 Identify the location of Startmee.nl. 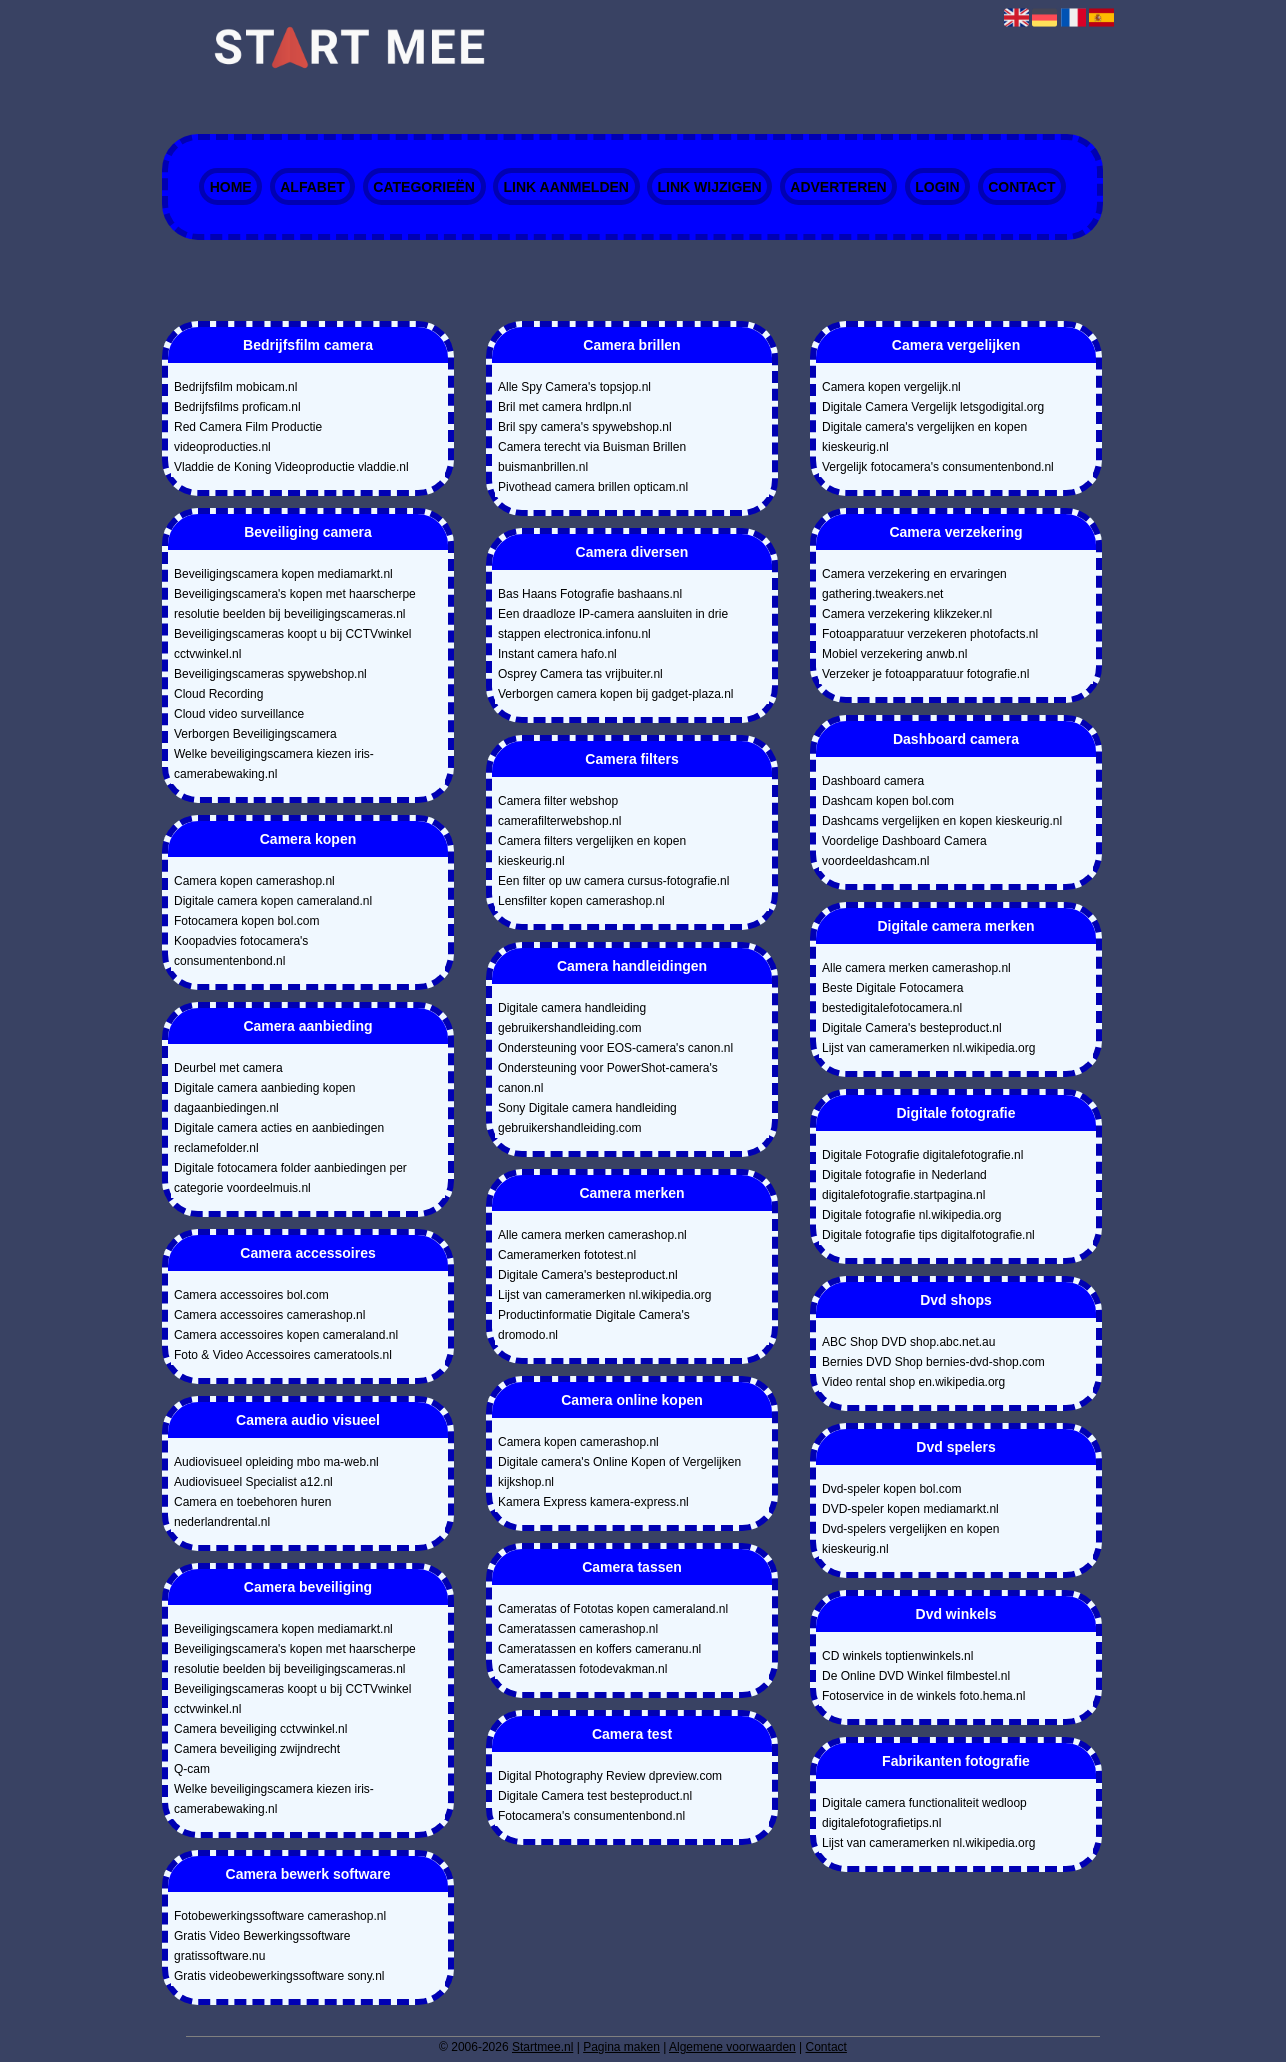
(542, 2047).